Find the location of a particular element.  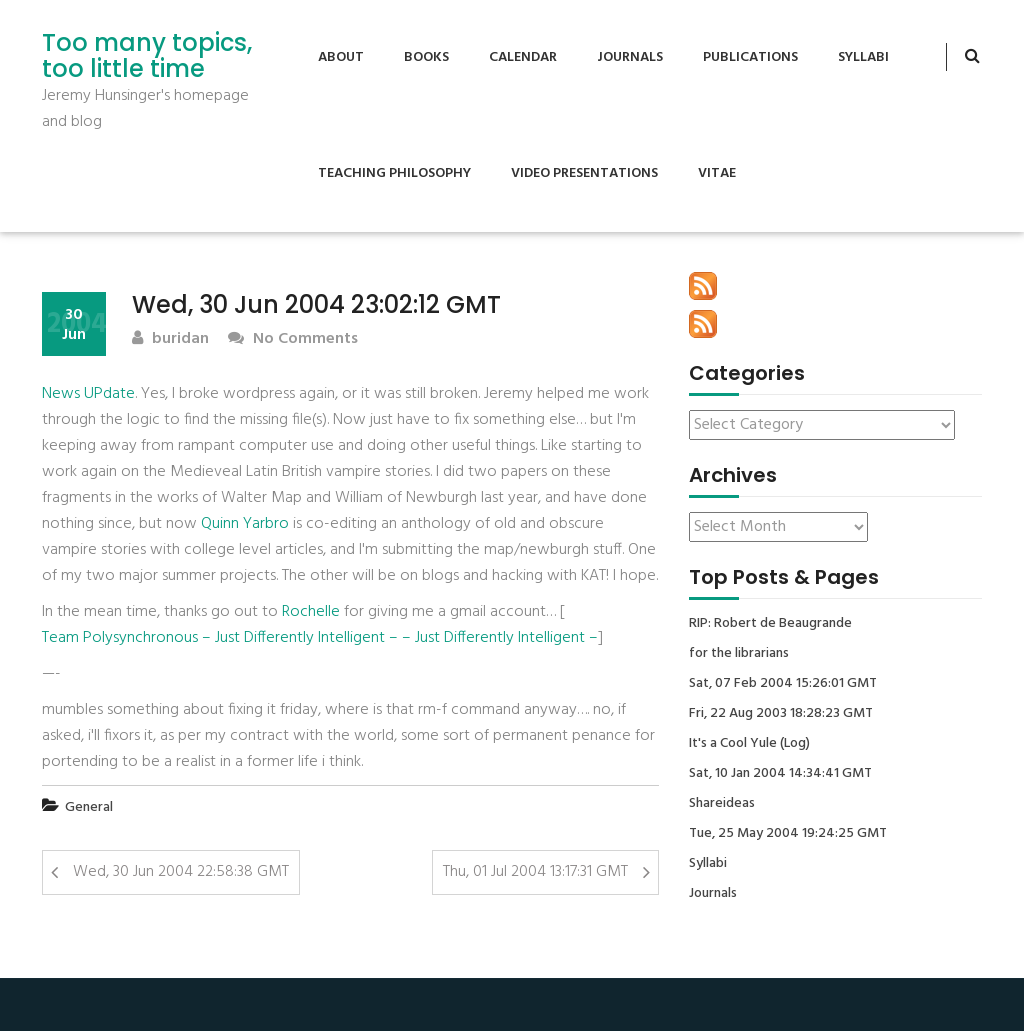

Team Polysynchronous – Just Differently Intelligent – – Just Differently Intelligent – is located at coordinates (320, 638).